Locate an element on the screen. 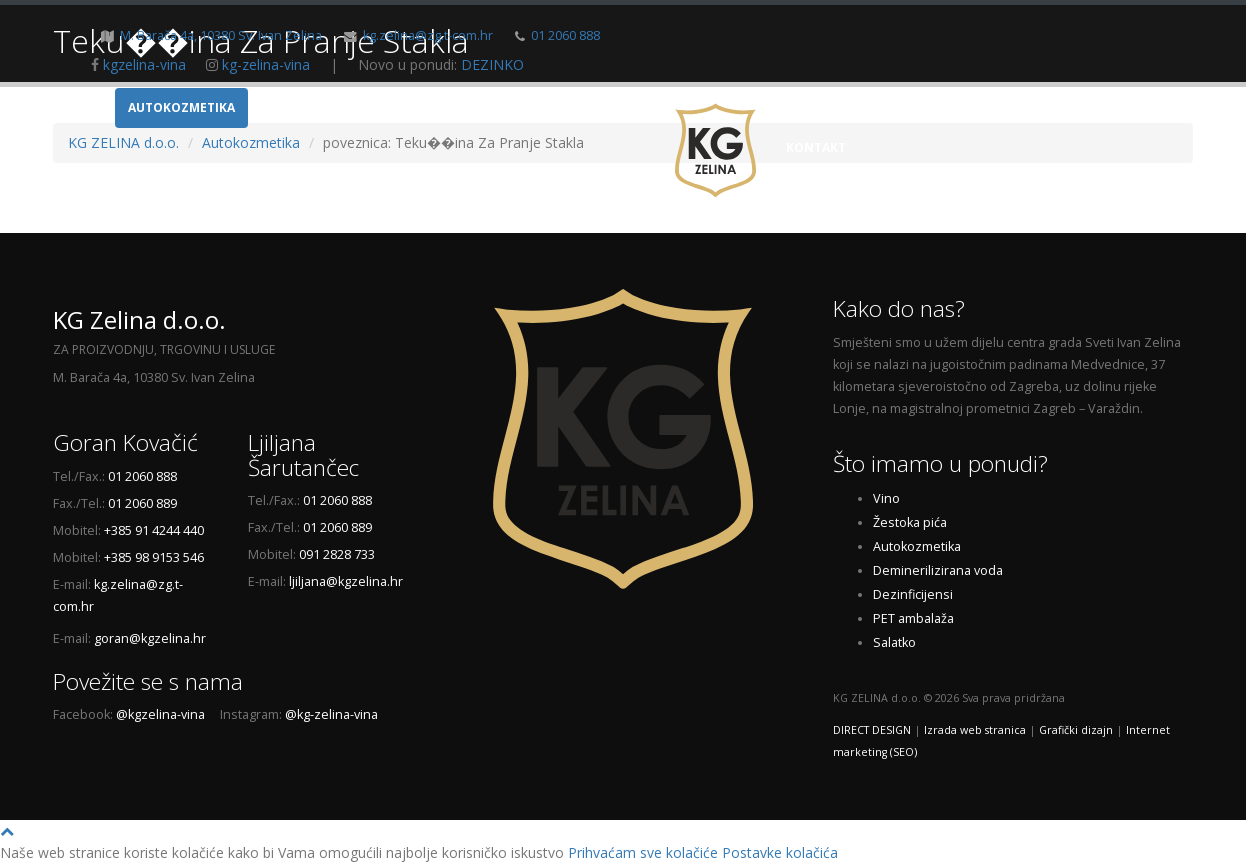 The width and height of the screenshot is (1246, 864). kg-zelina-vina is located at coordinates (266, 64).